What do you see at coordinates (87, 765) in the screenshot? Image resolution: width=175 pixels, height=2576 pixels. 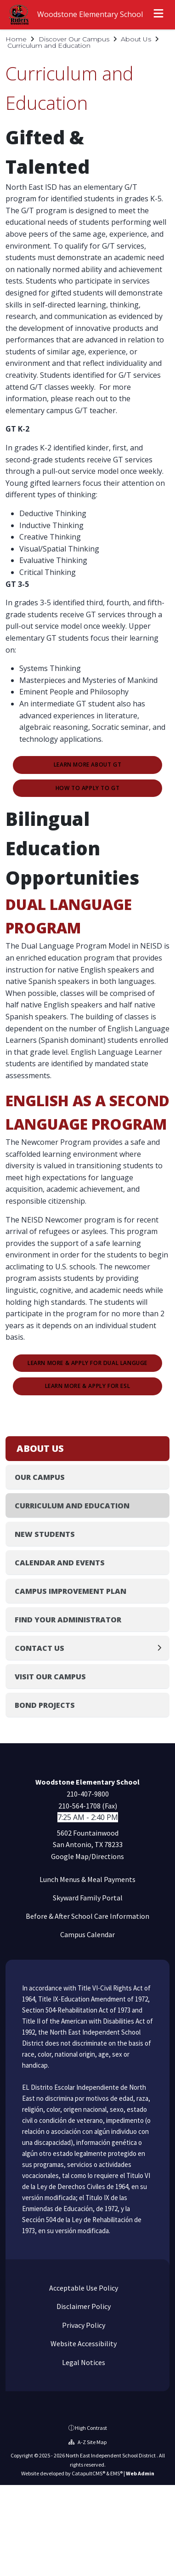 I see `Learn More about GT` at bounding box center [87, 765].